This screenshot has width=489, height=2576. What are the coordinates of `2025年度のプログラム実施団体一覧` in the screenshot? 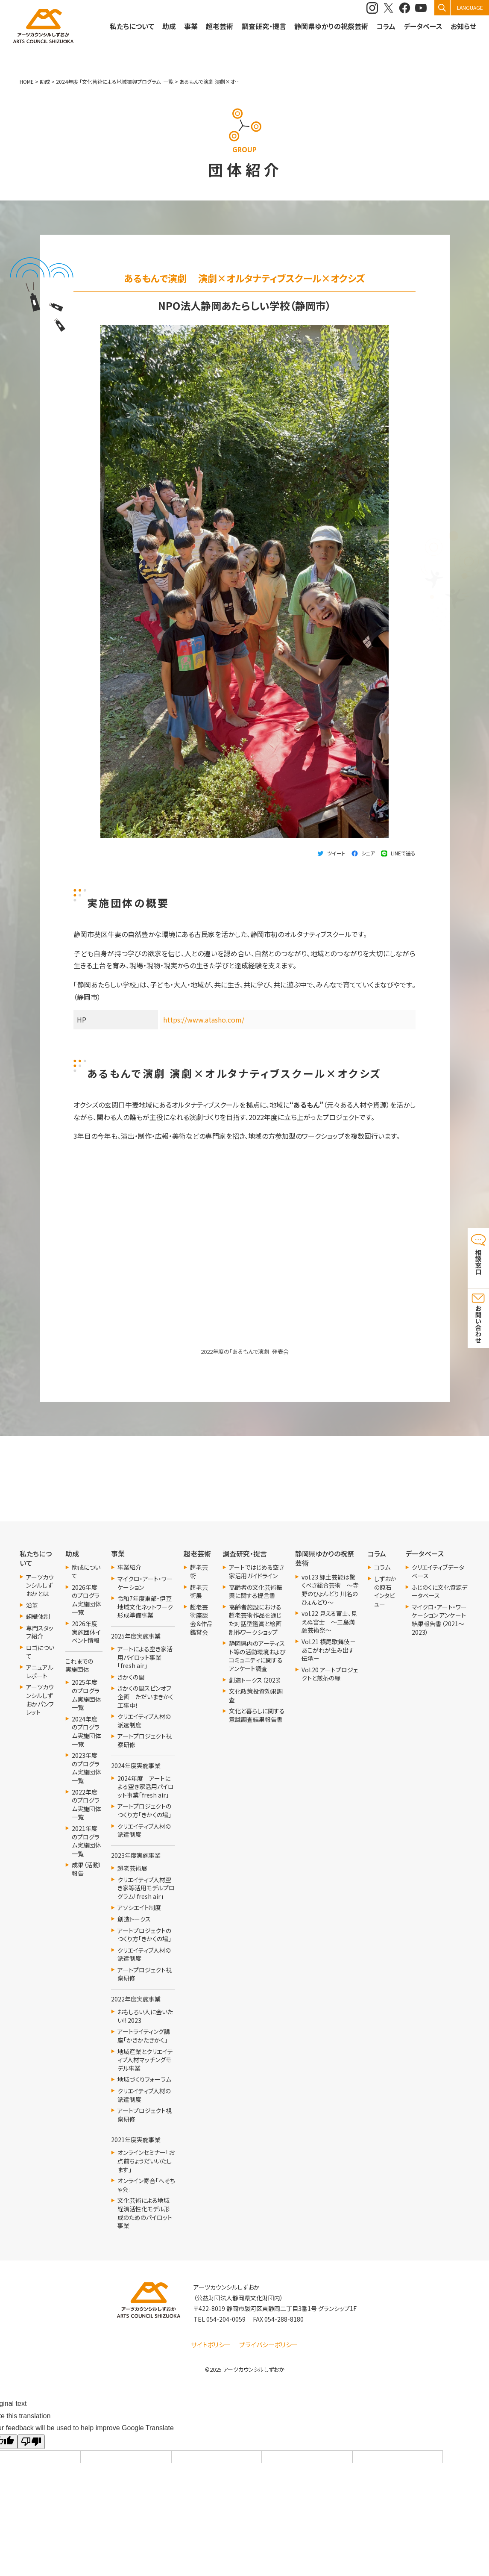 It's located at (86, 1695).